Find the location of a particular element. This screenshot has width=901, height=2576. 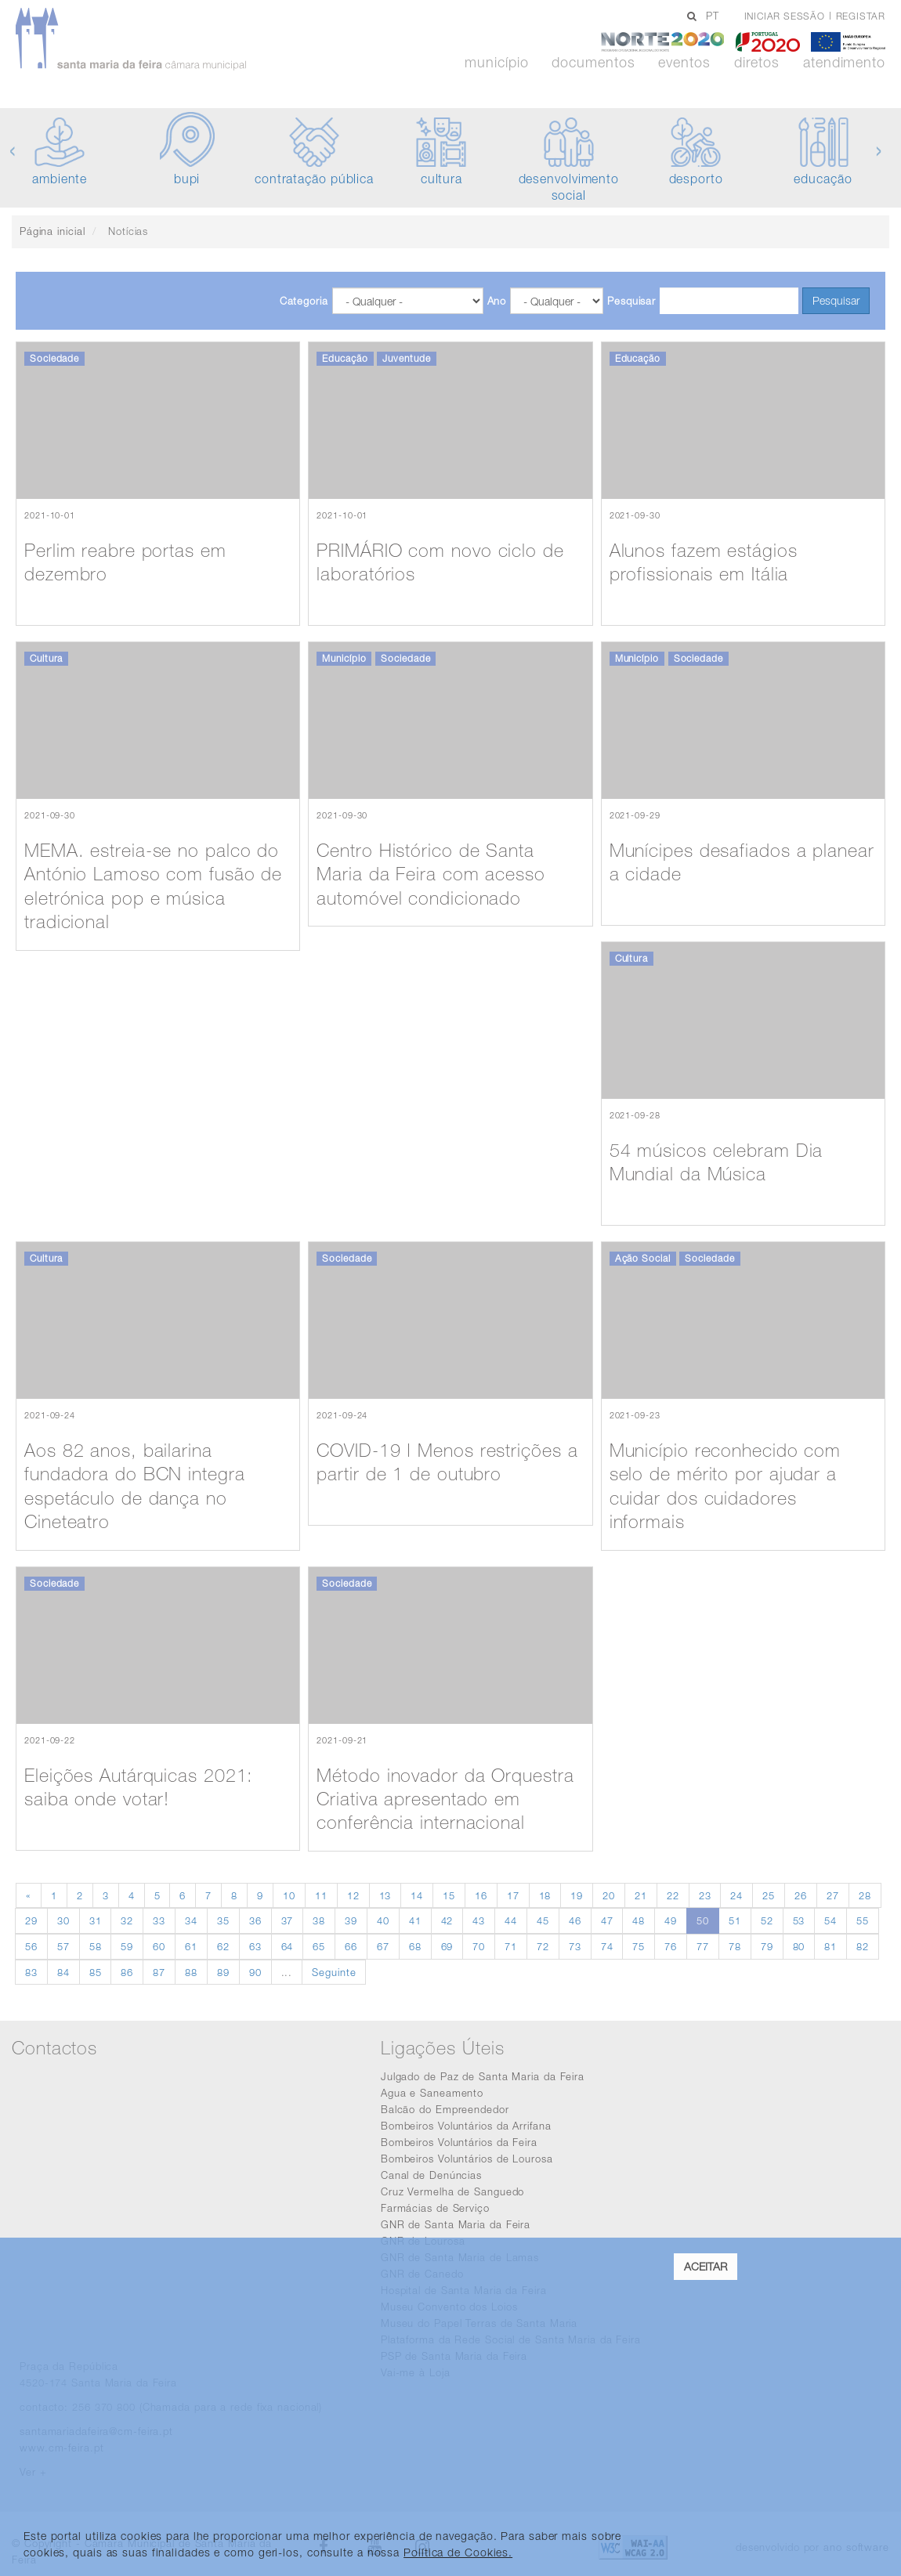

Canal de Denúncias is located at coordinates (431, 2175).